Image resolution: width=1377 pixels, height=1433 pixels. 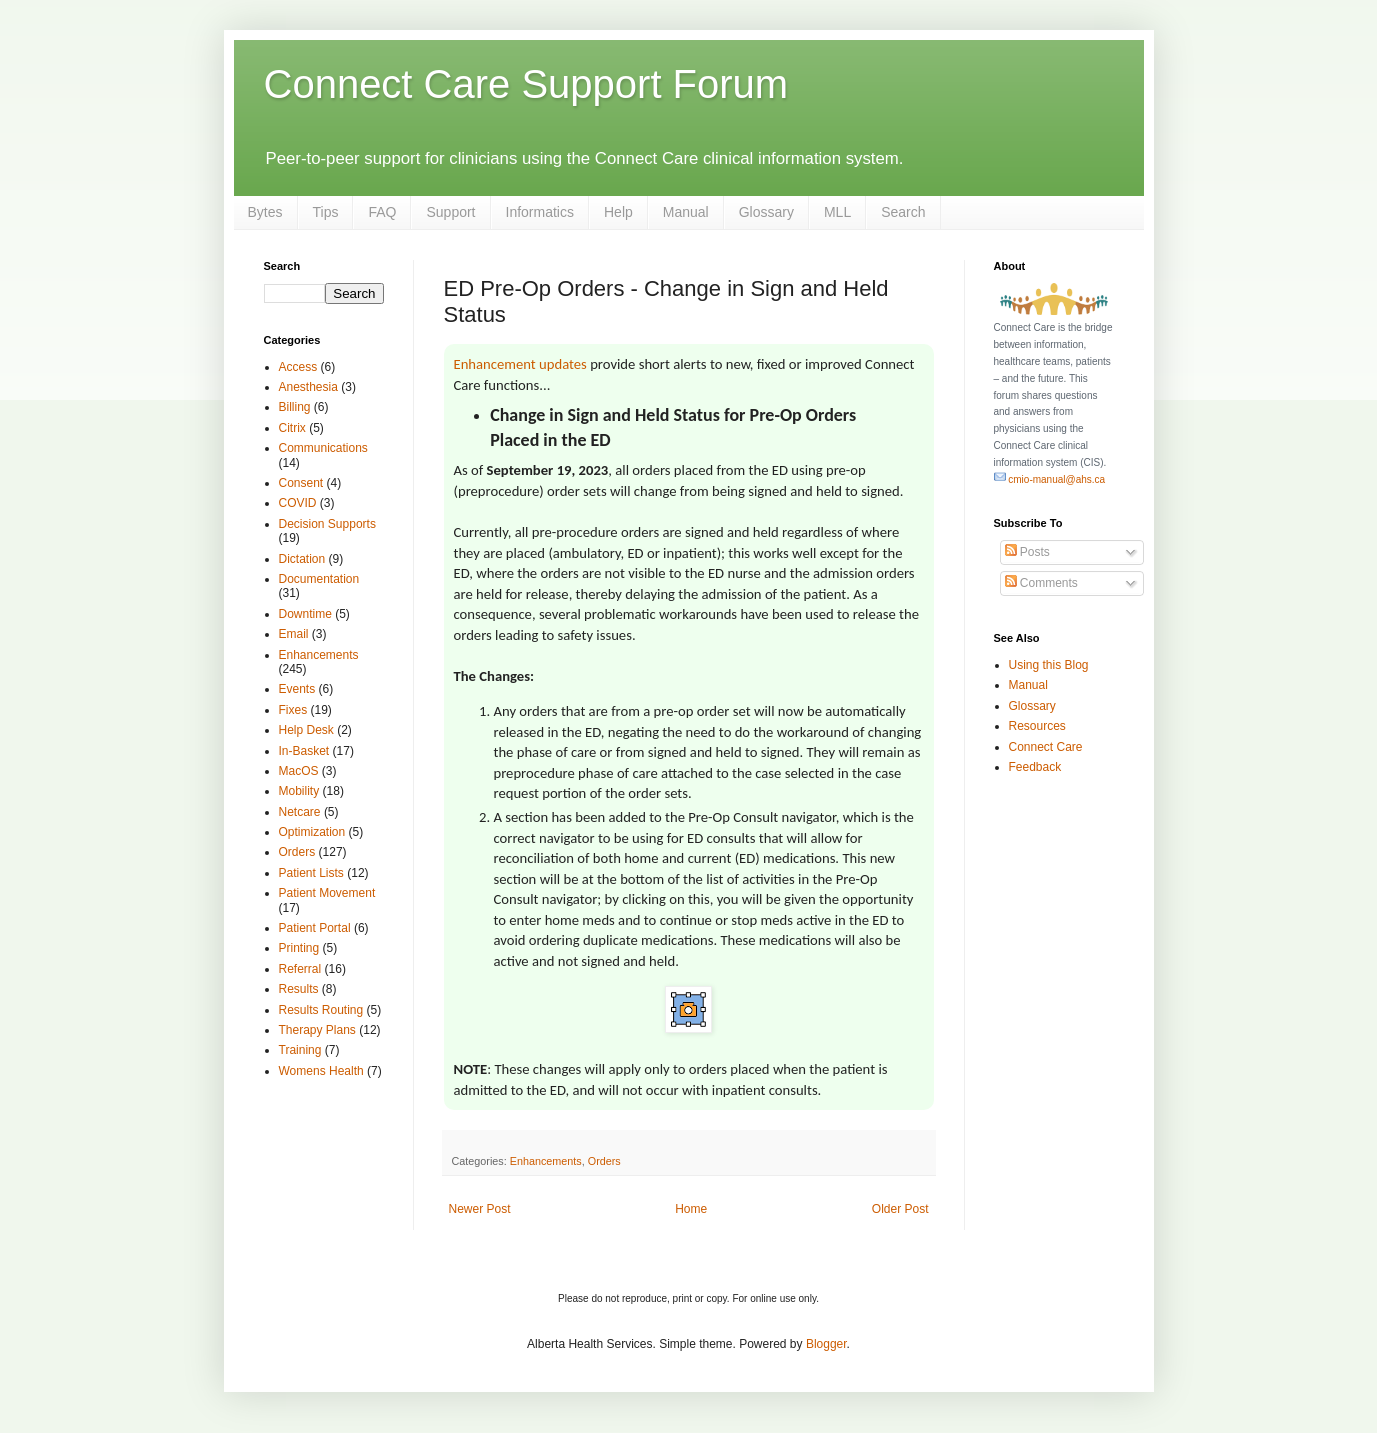 What do you see at coordinates (293, 710) in the screenshot?
I see `Fixes` at bounding box center [293, 710].